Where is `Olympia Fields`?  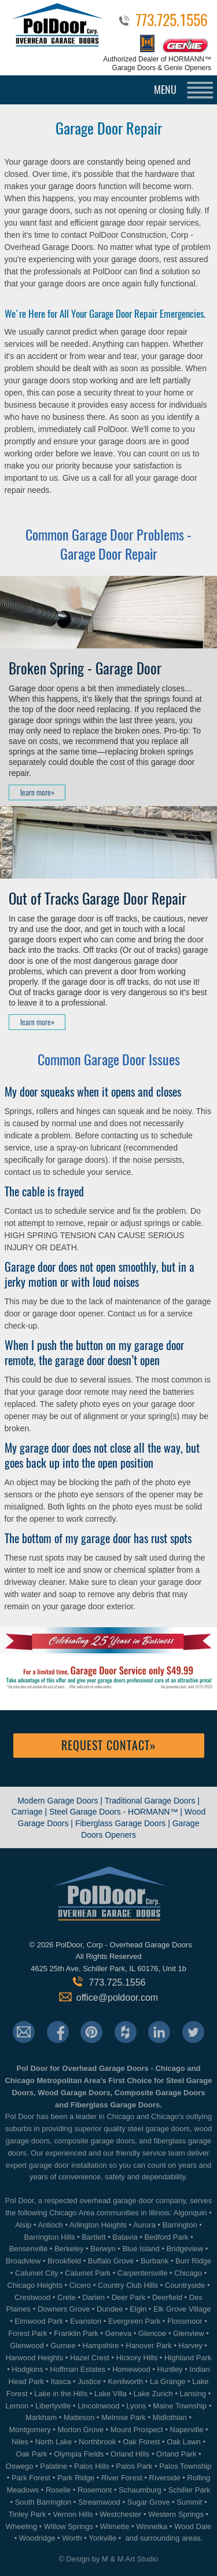 Olympia Fields is located at coordinates (79, 2454).